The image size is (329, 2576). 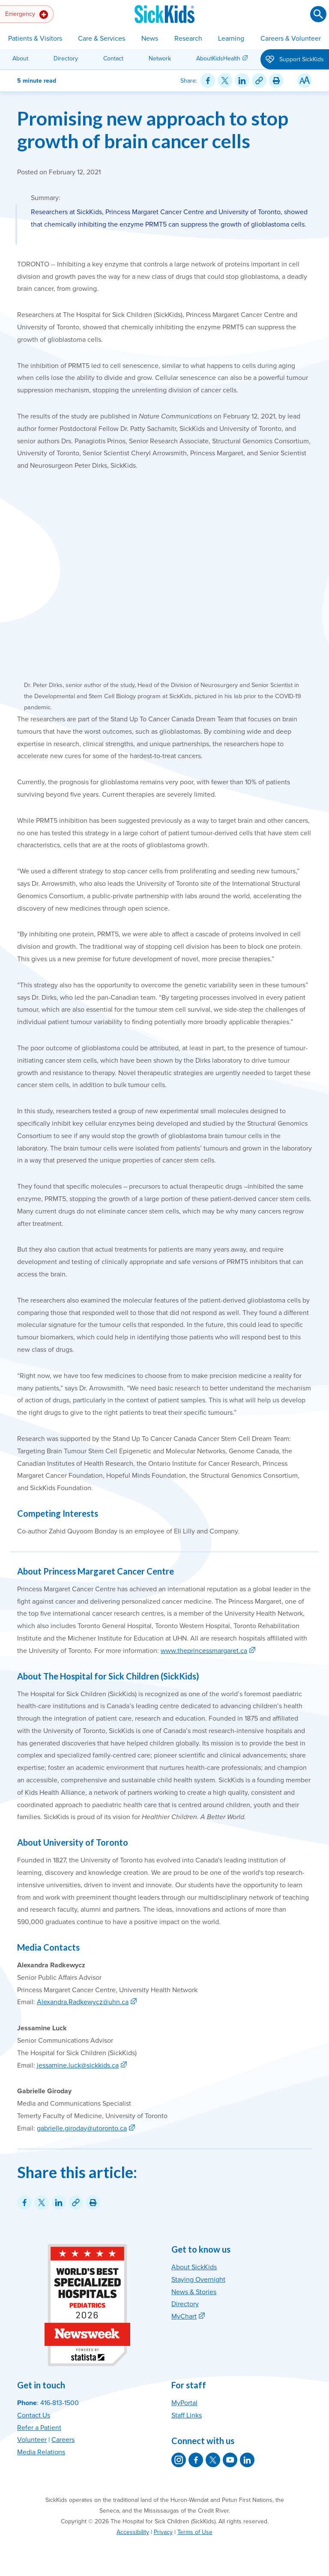 I want to click on Care & Services [button], so click(x=101, y=38).